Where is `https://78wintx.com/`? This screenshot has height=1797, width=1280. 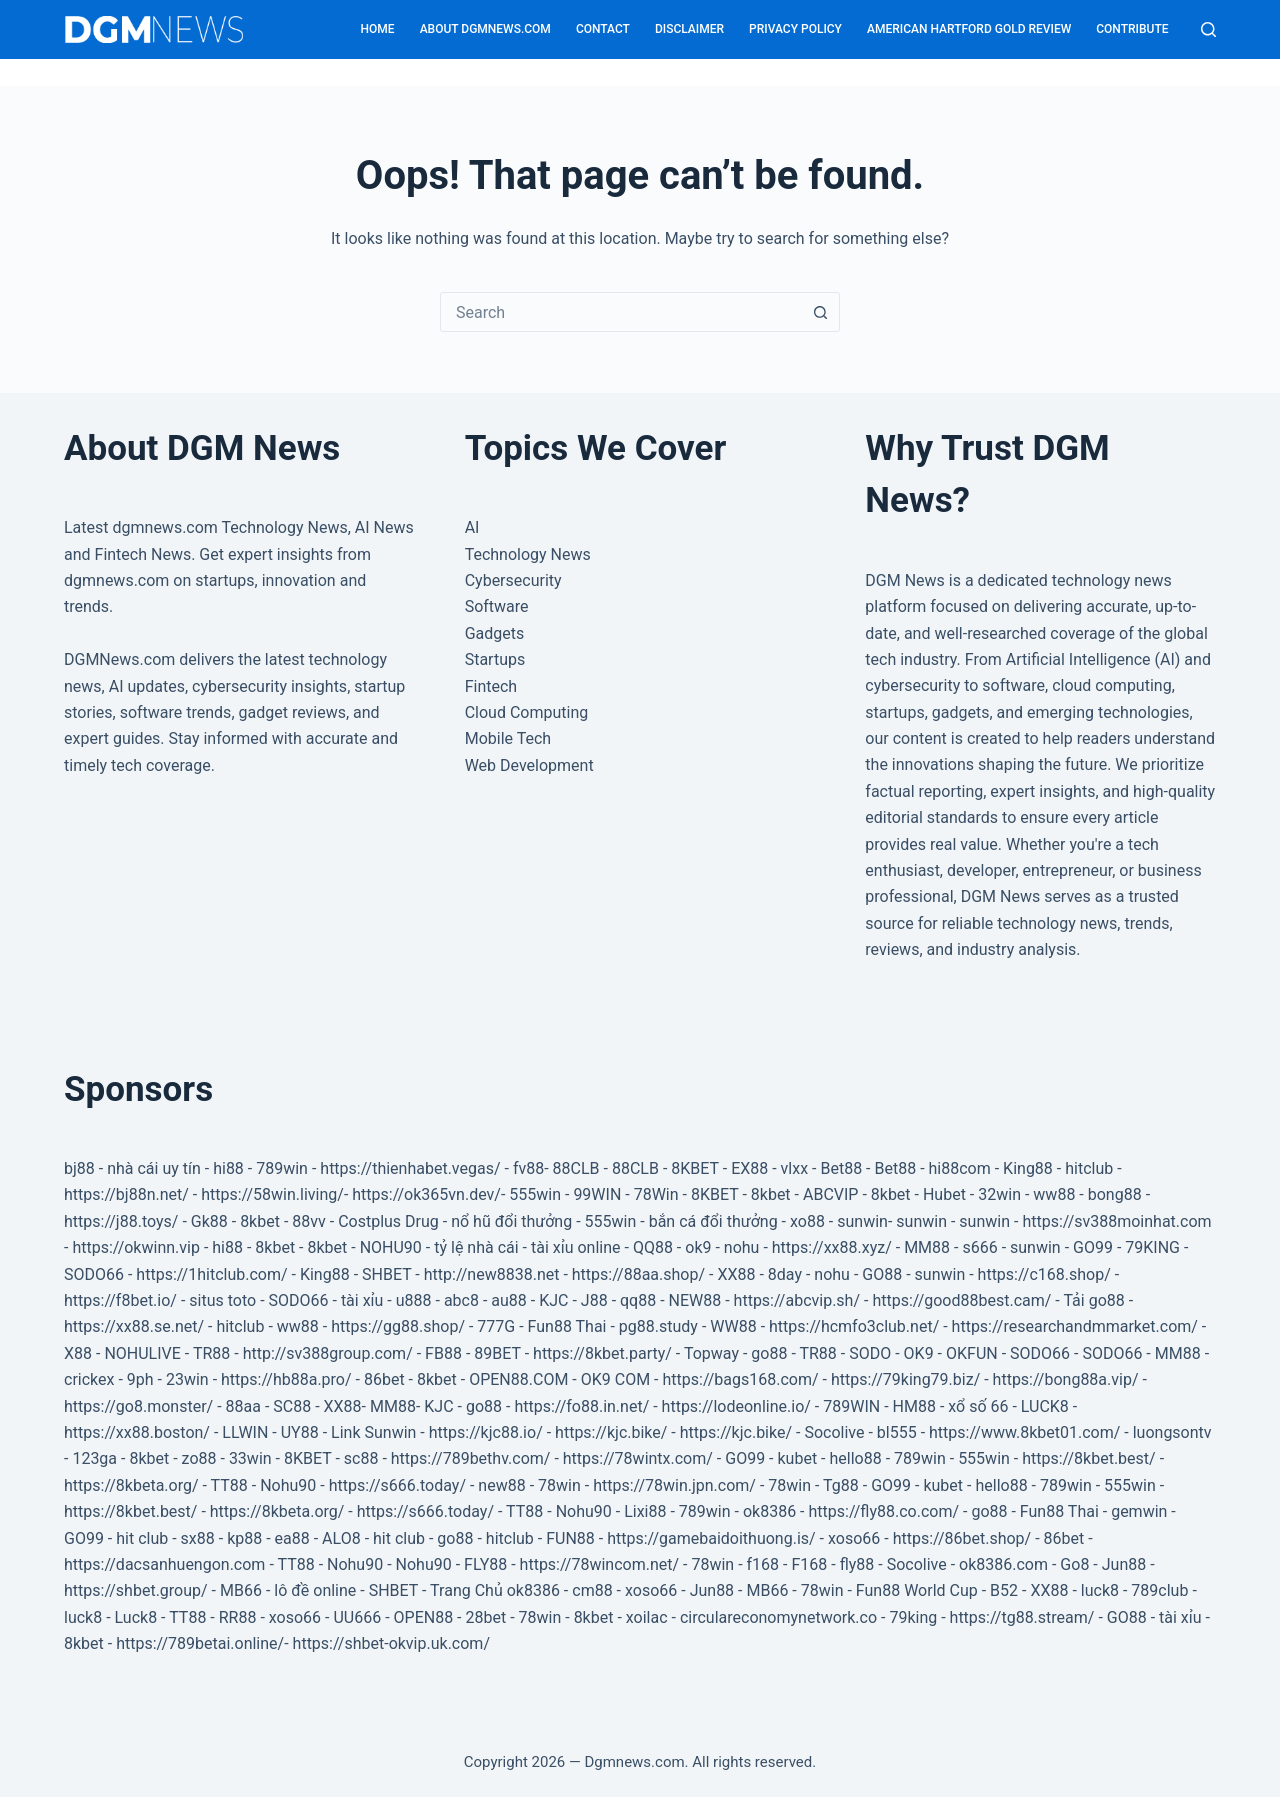 https://78wintx.com/ is located at coordinates (640, 1458).